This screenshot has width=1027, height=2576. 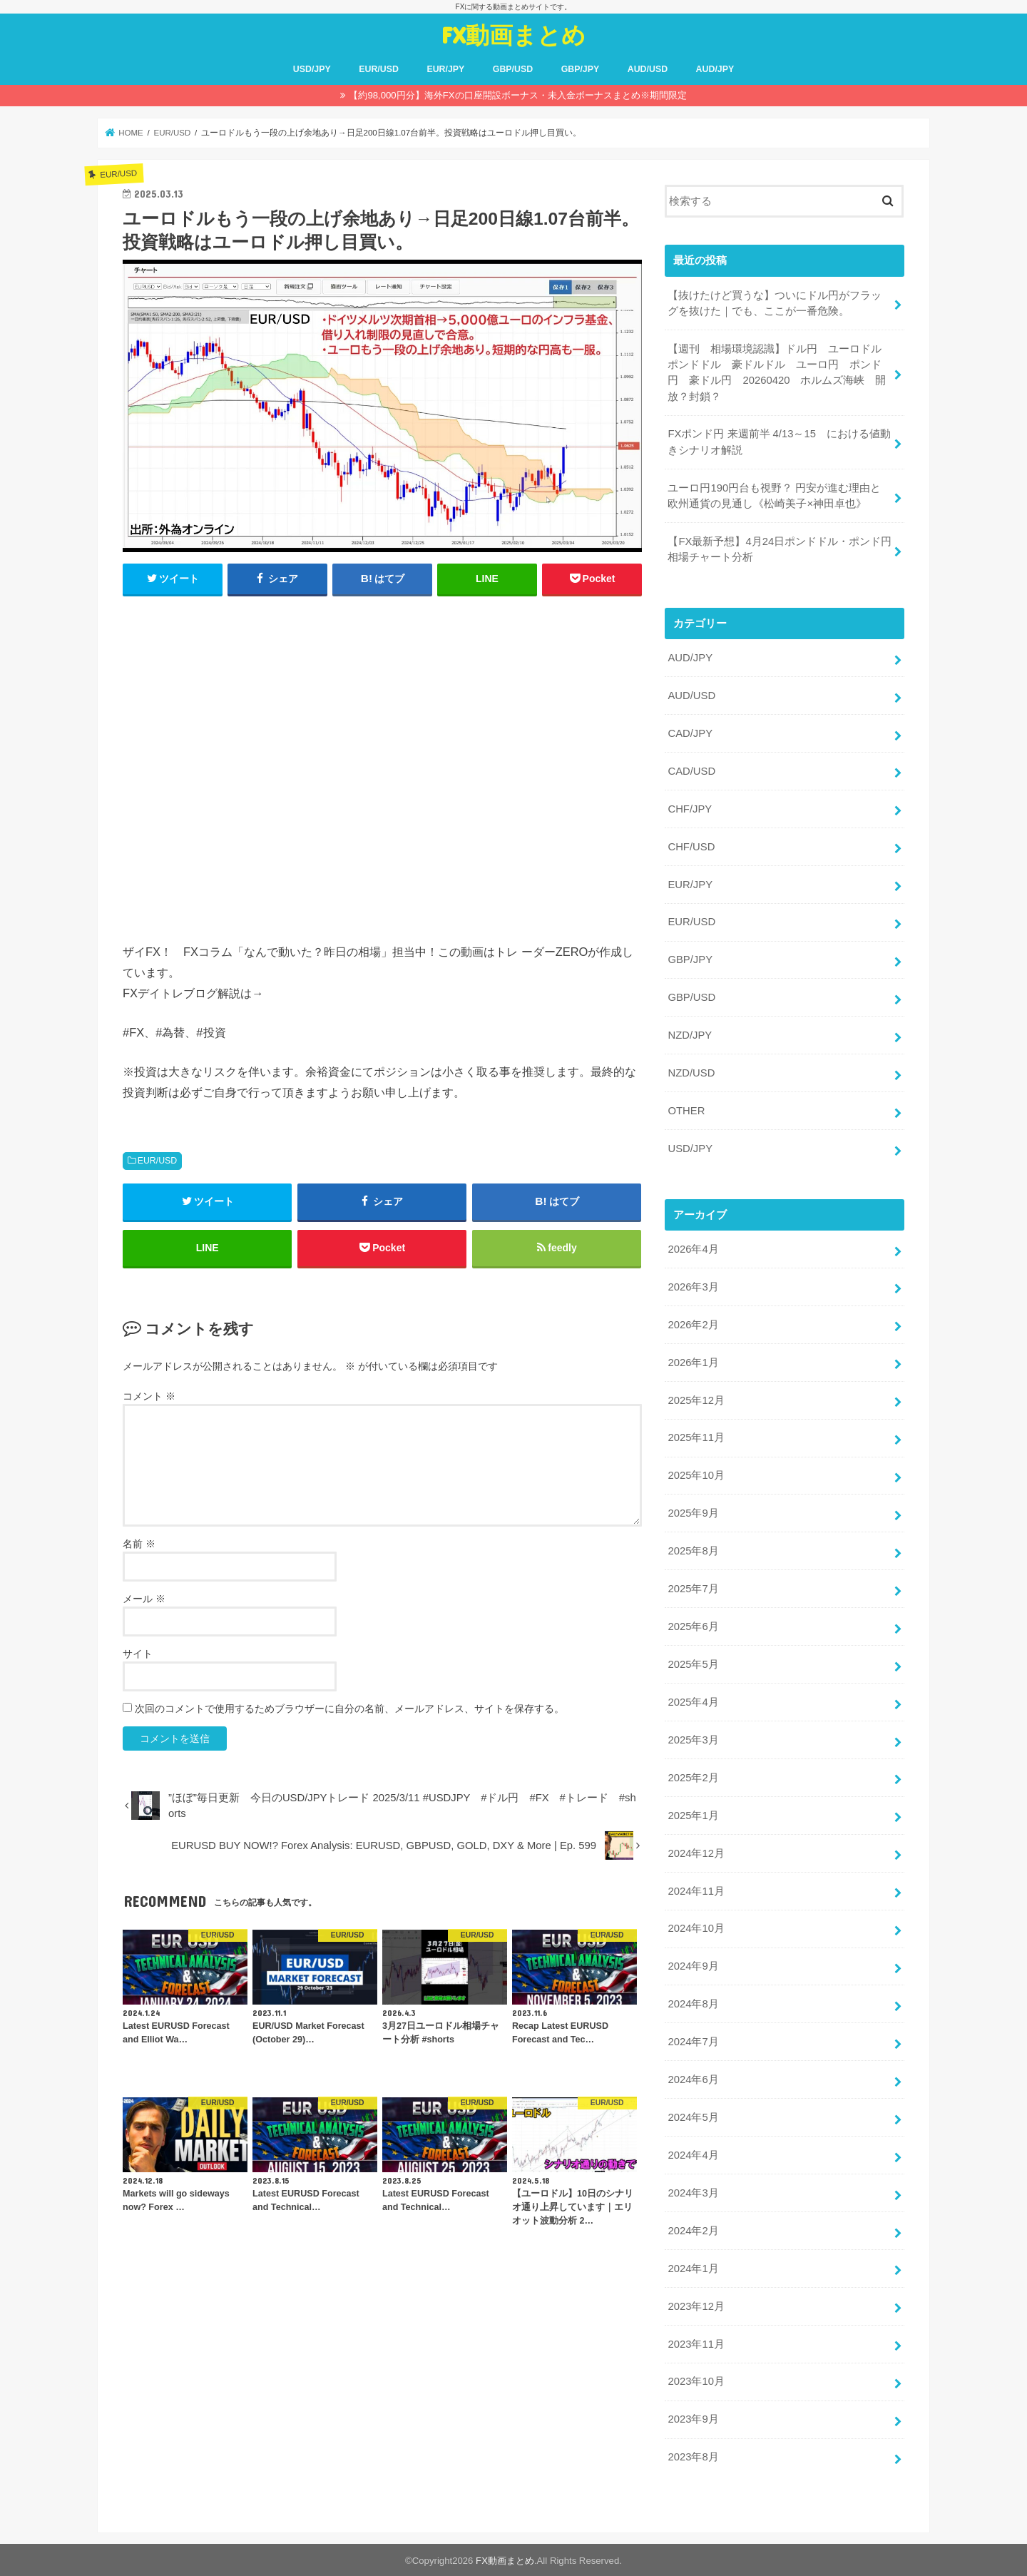 I want to click on NZD/USD, so click(x=691, y=1072).